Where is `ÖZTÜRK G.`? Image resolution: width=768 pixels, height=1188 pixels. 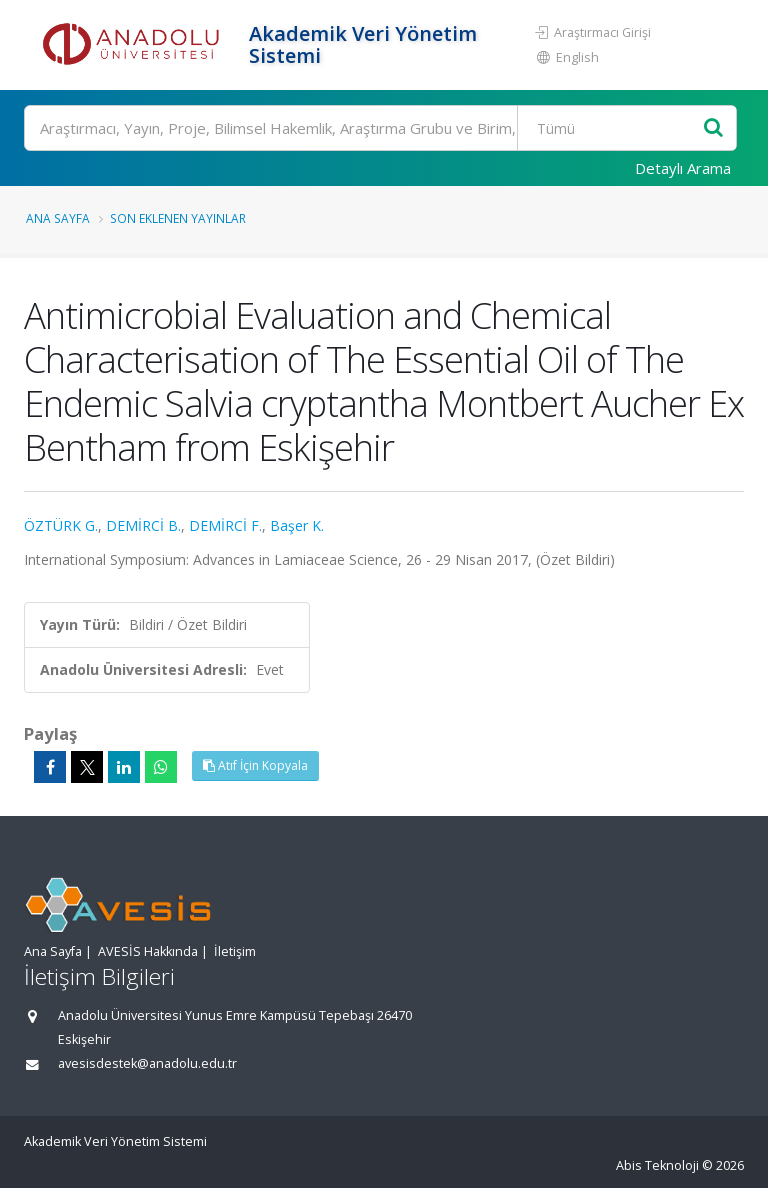 ÖZTÜRK G. is located at coordinates (61, 525).